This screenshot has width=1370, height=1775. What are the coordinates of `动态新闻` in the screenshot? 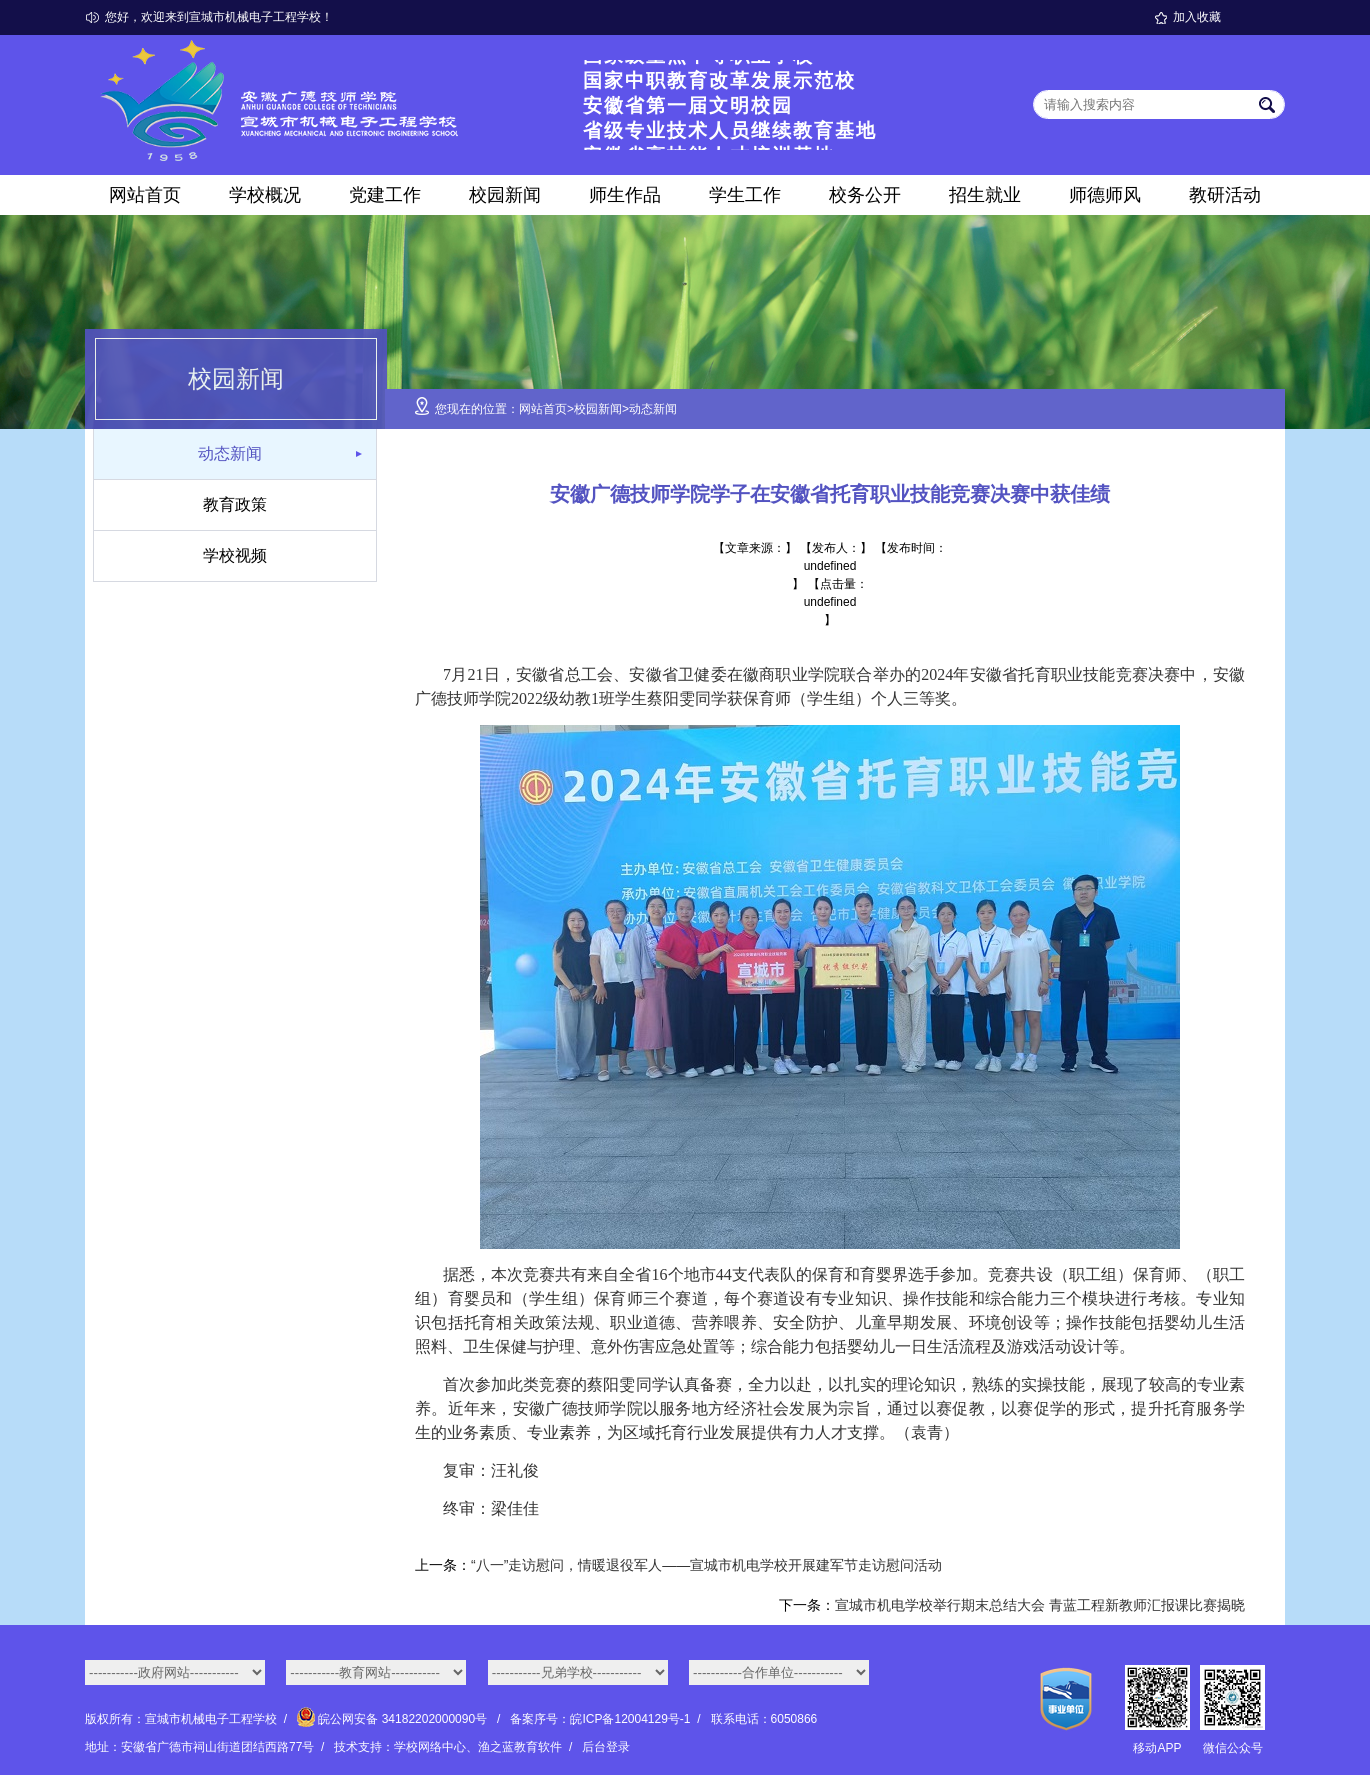 It's located at (230, 453).